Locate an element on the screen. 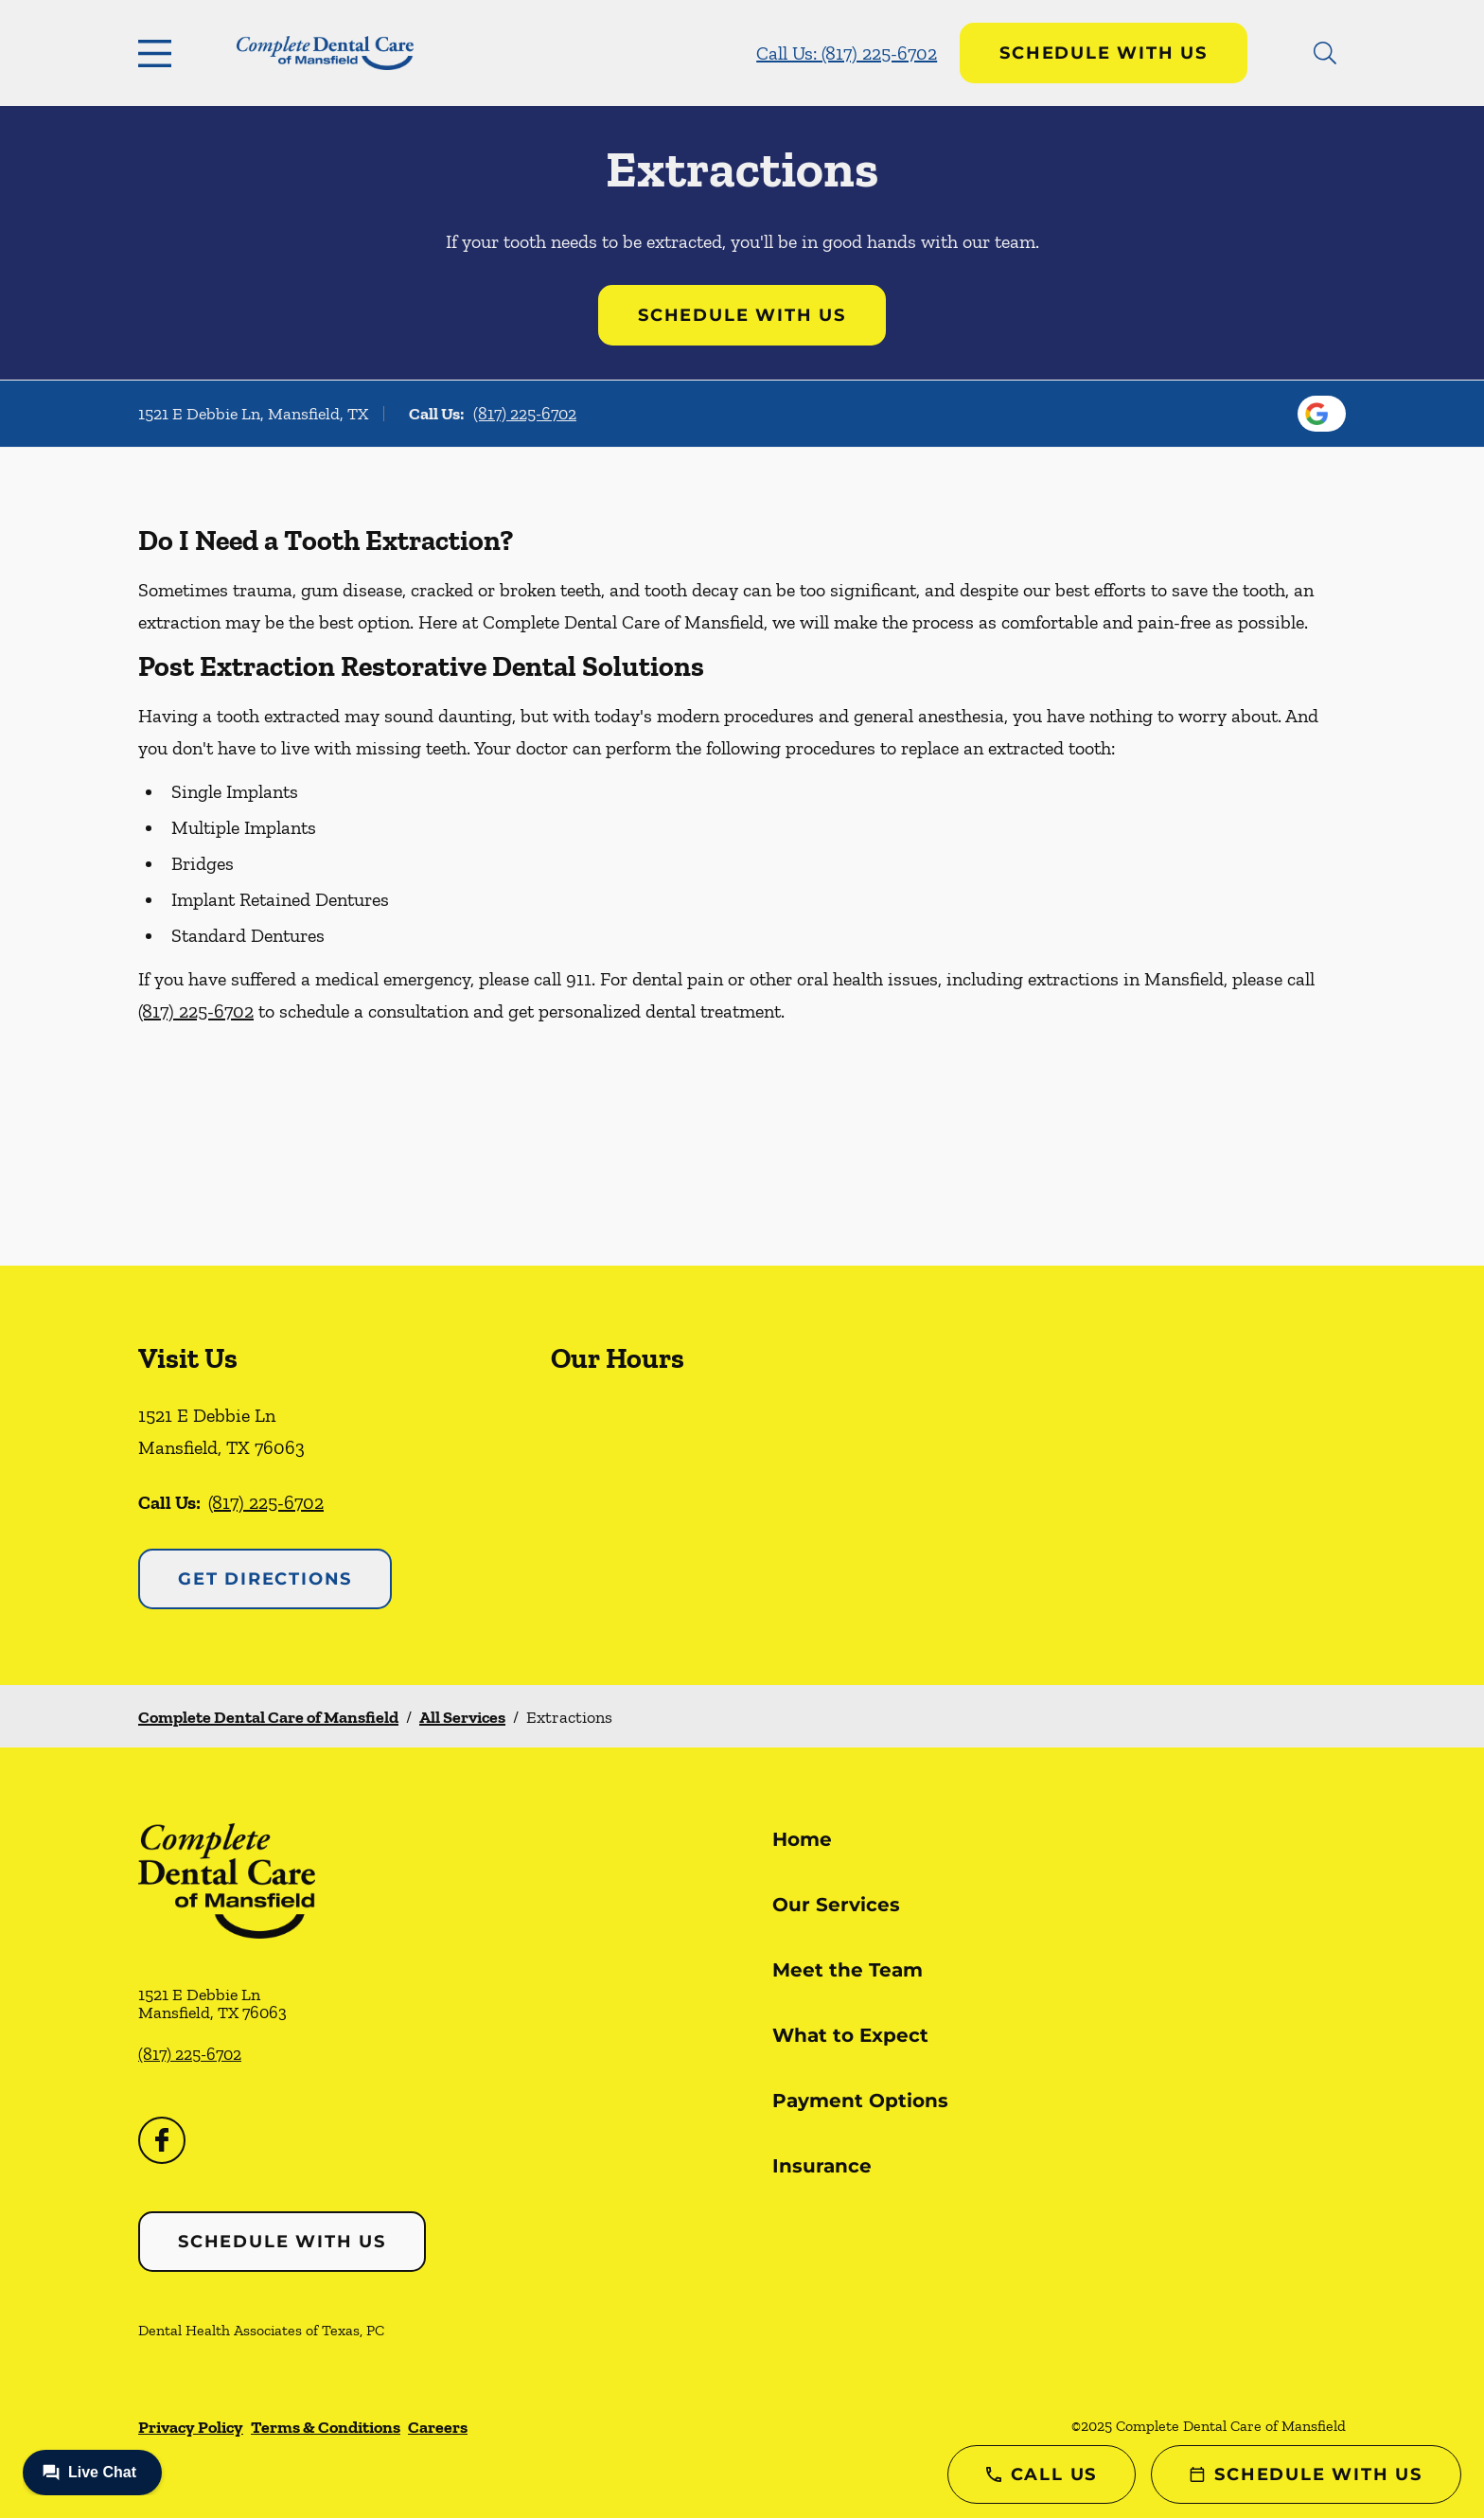 The image size is (1484, 2518). Meet the Team is located at coordinates (847, 1970).